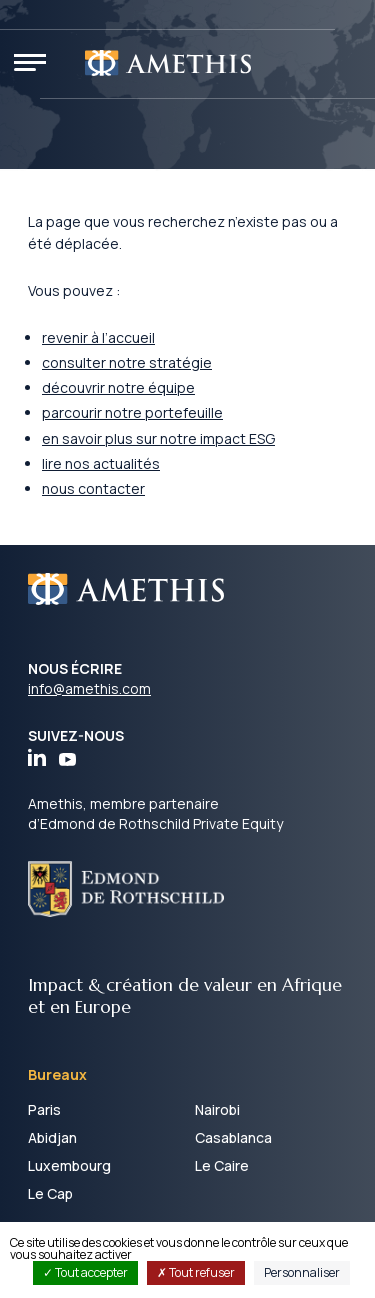  Describe the element at coordinates (89, 688) in the screenshot. I see `info@amethis.com` at that location.